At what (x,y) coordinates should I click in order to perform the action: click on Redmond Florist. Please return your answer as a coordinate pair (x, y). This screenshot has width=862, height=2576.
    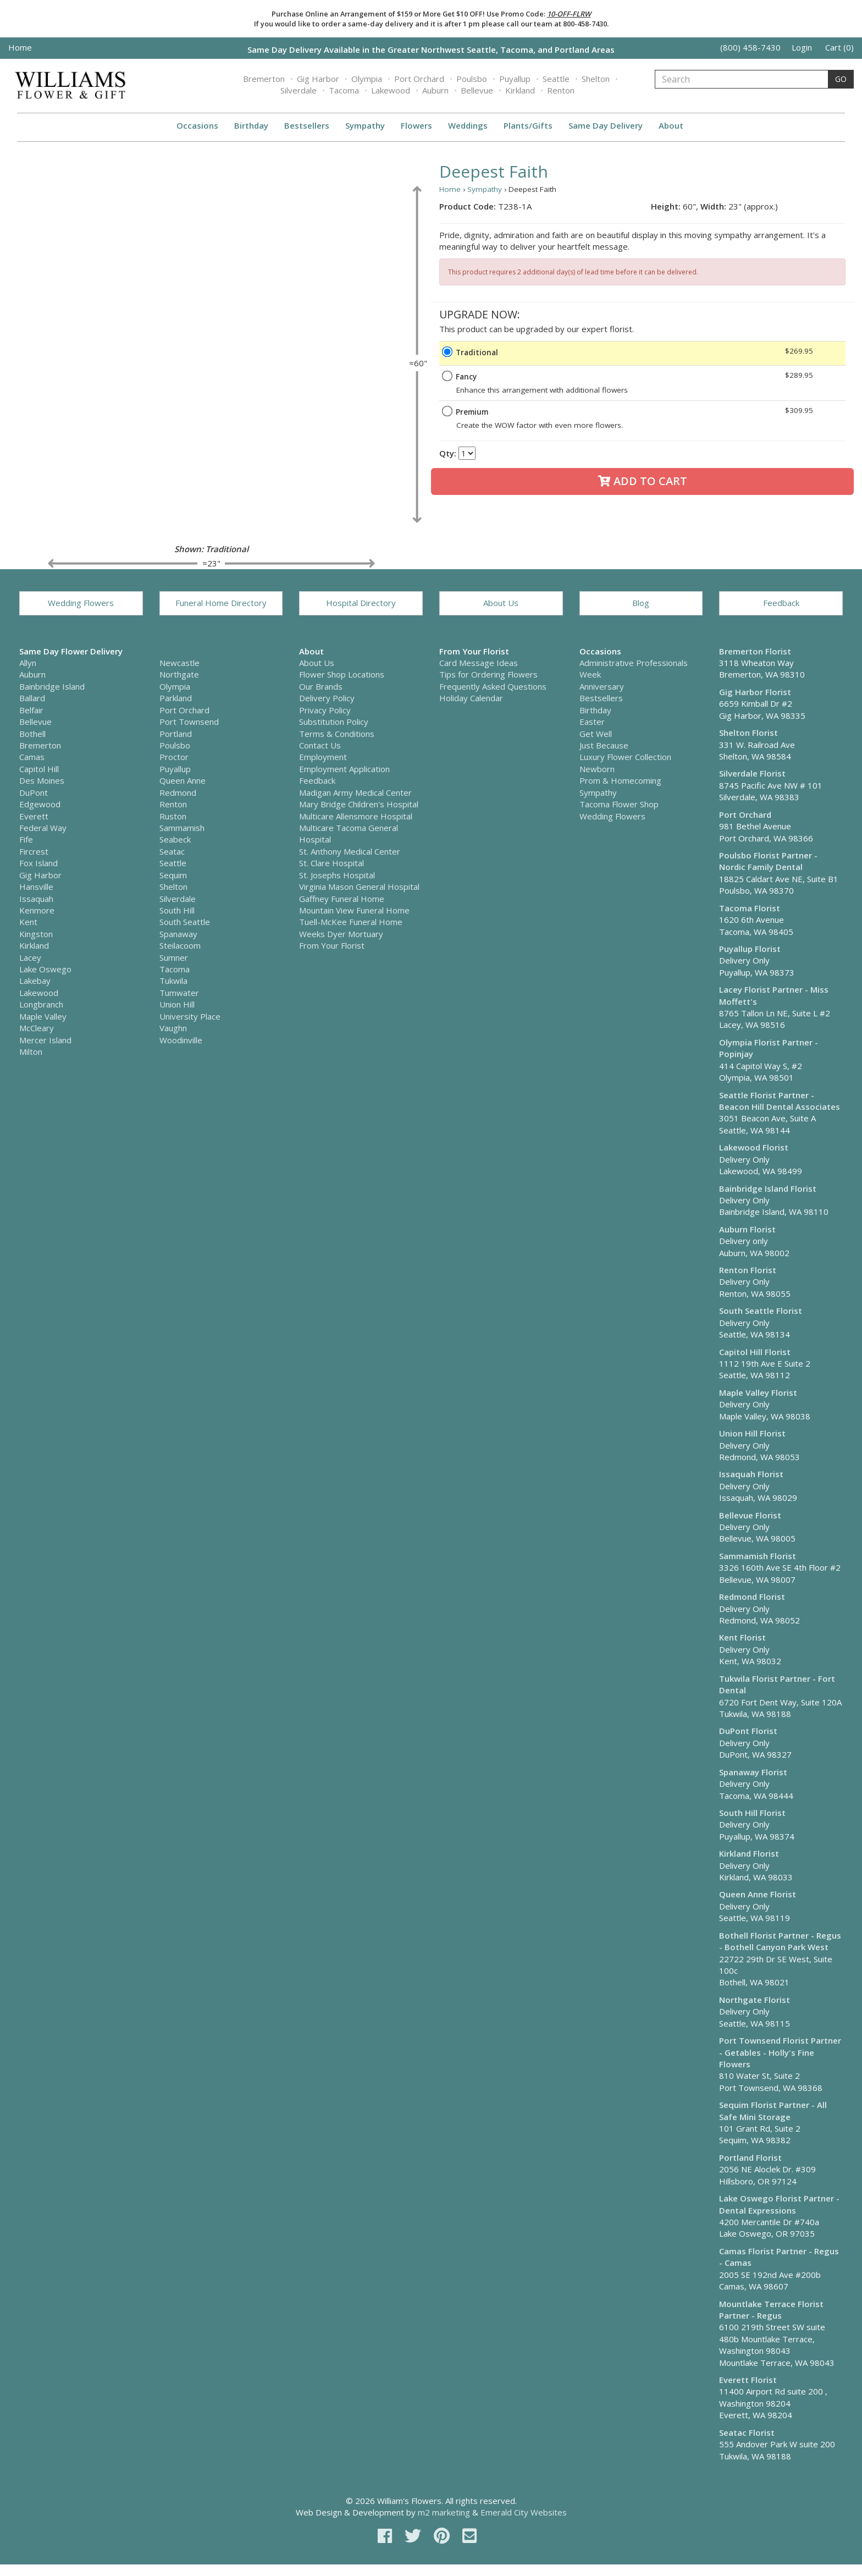
    Looking at the image, I should click on (752, 1596).